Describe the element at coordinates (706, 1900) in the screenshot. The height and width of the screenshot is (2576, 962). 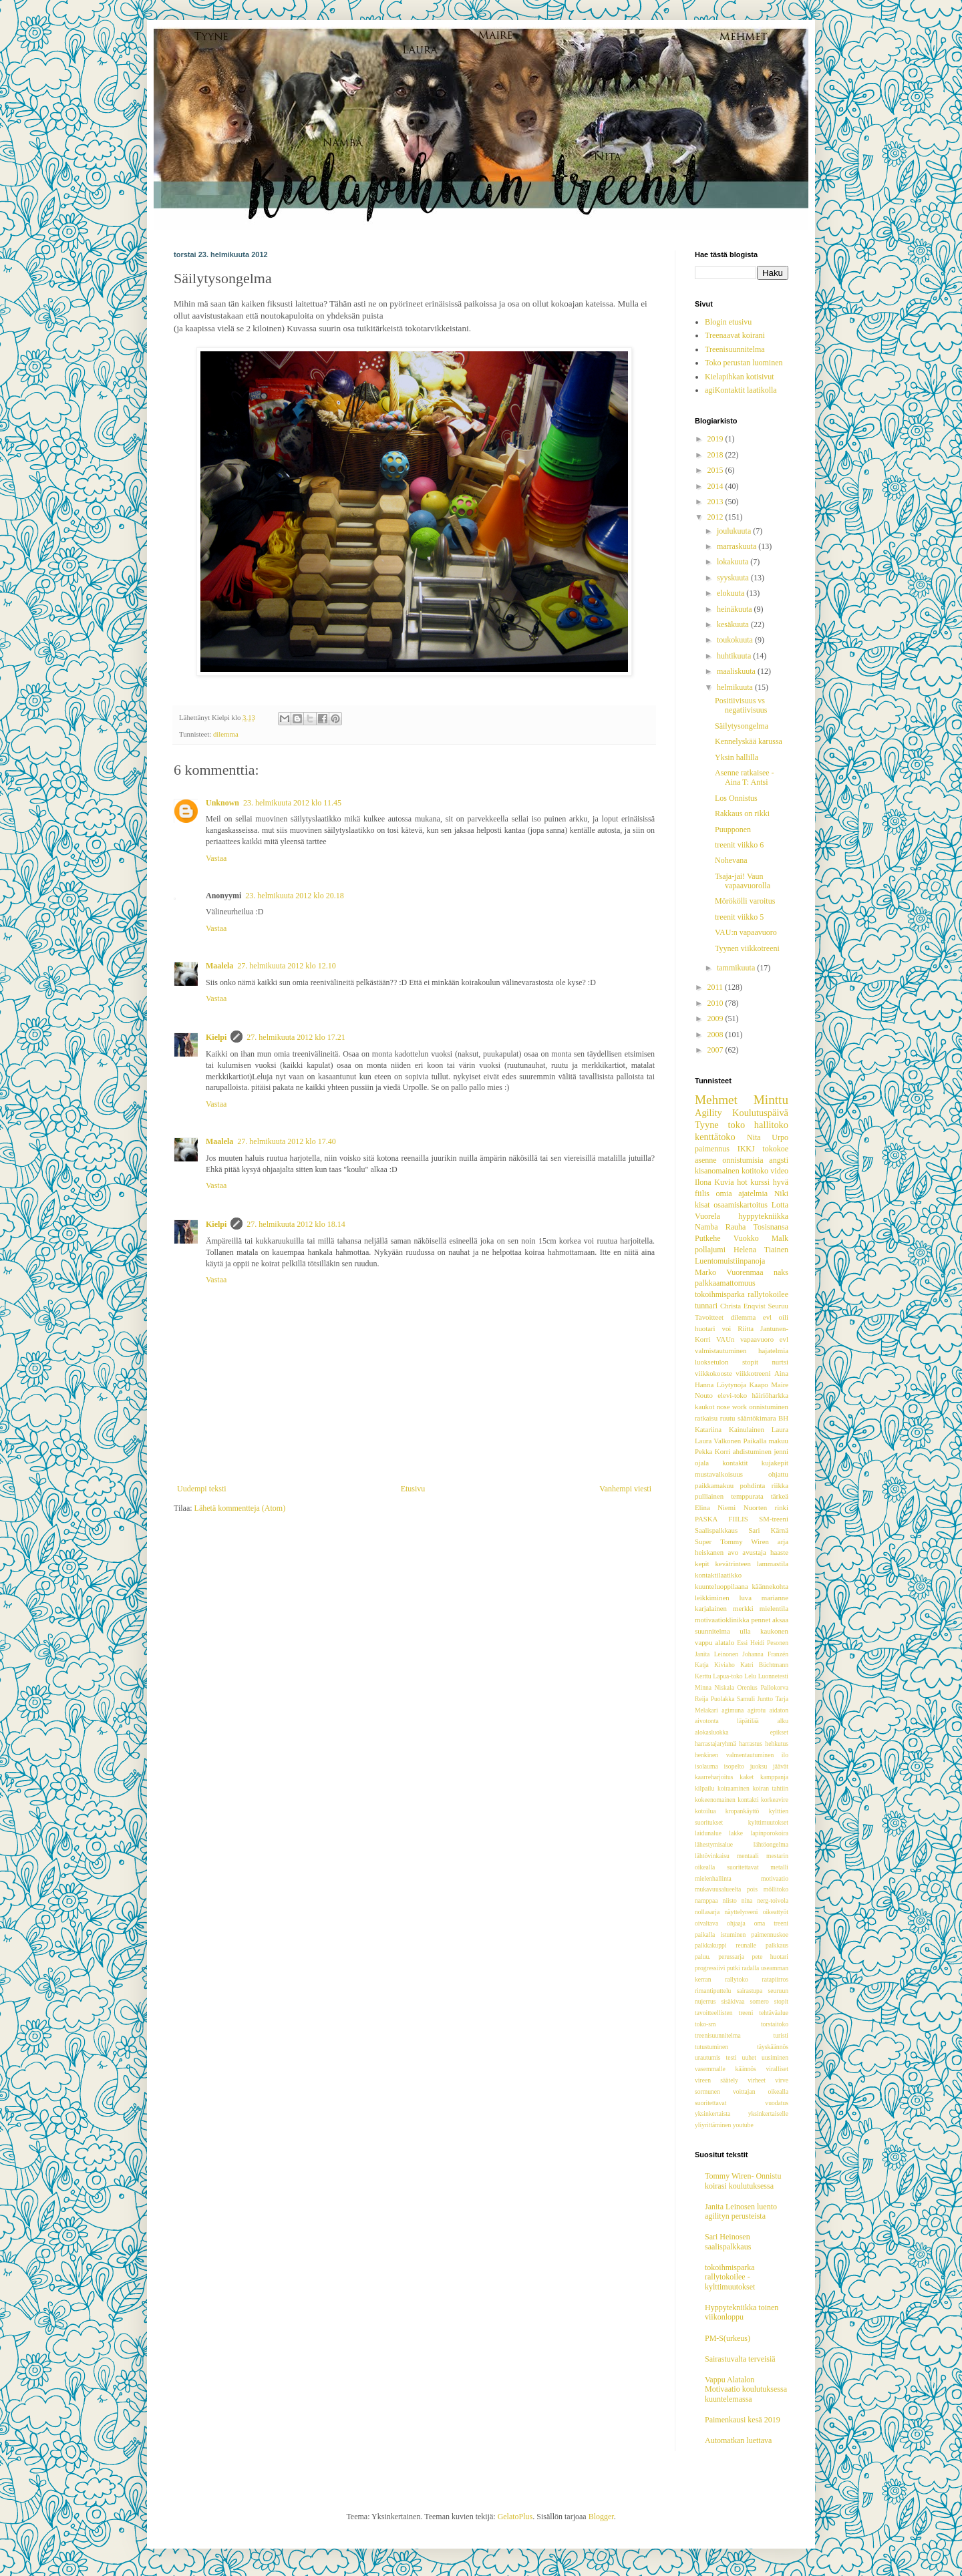
I see `namppaa` at that location.